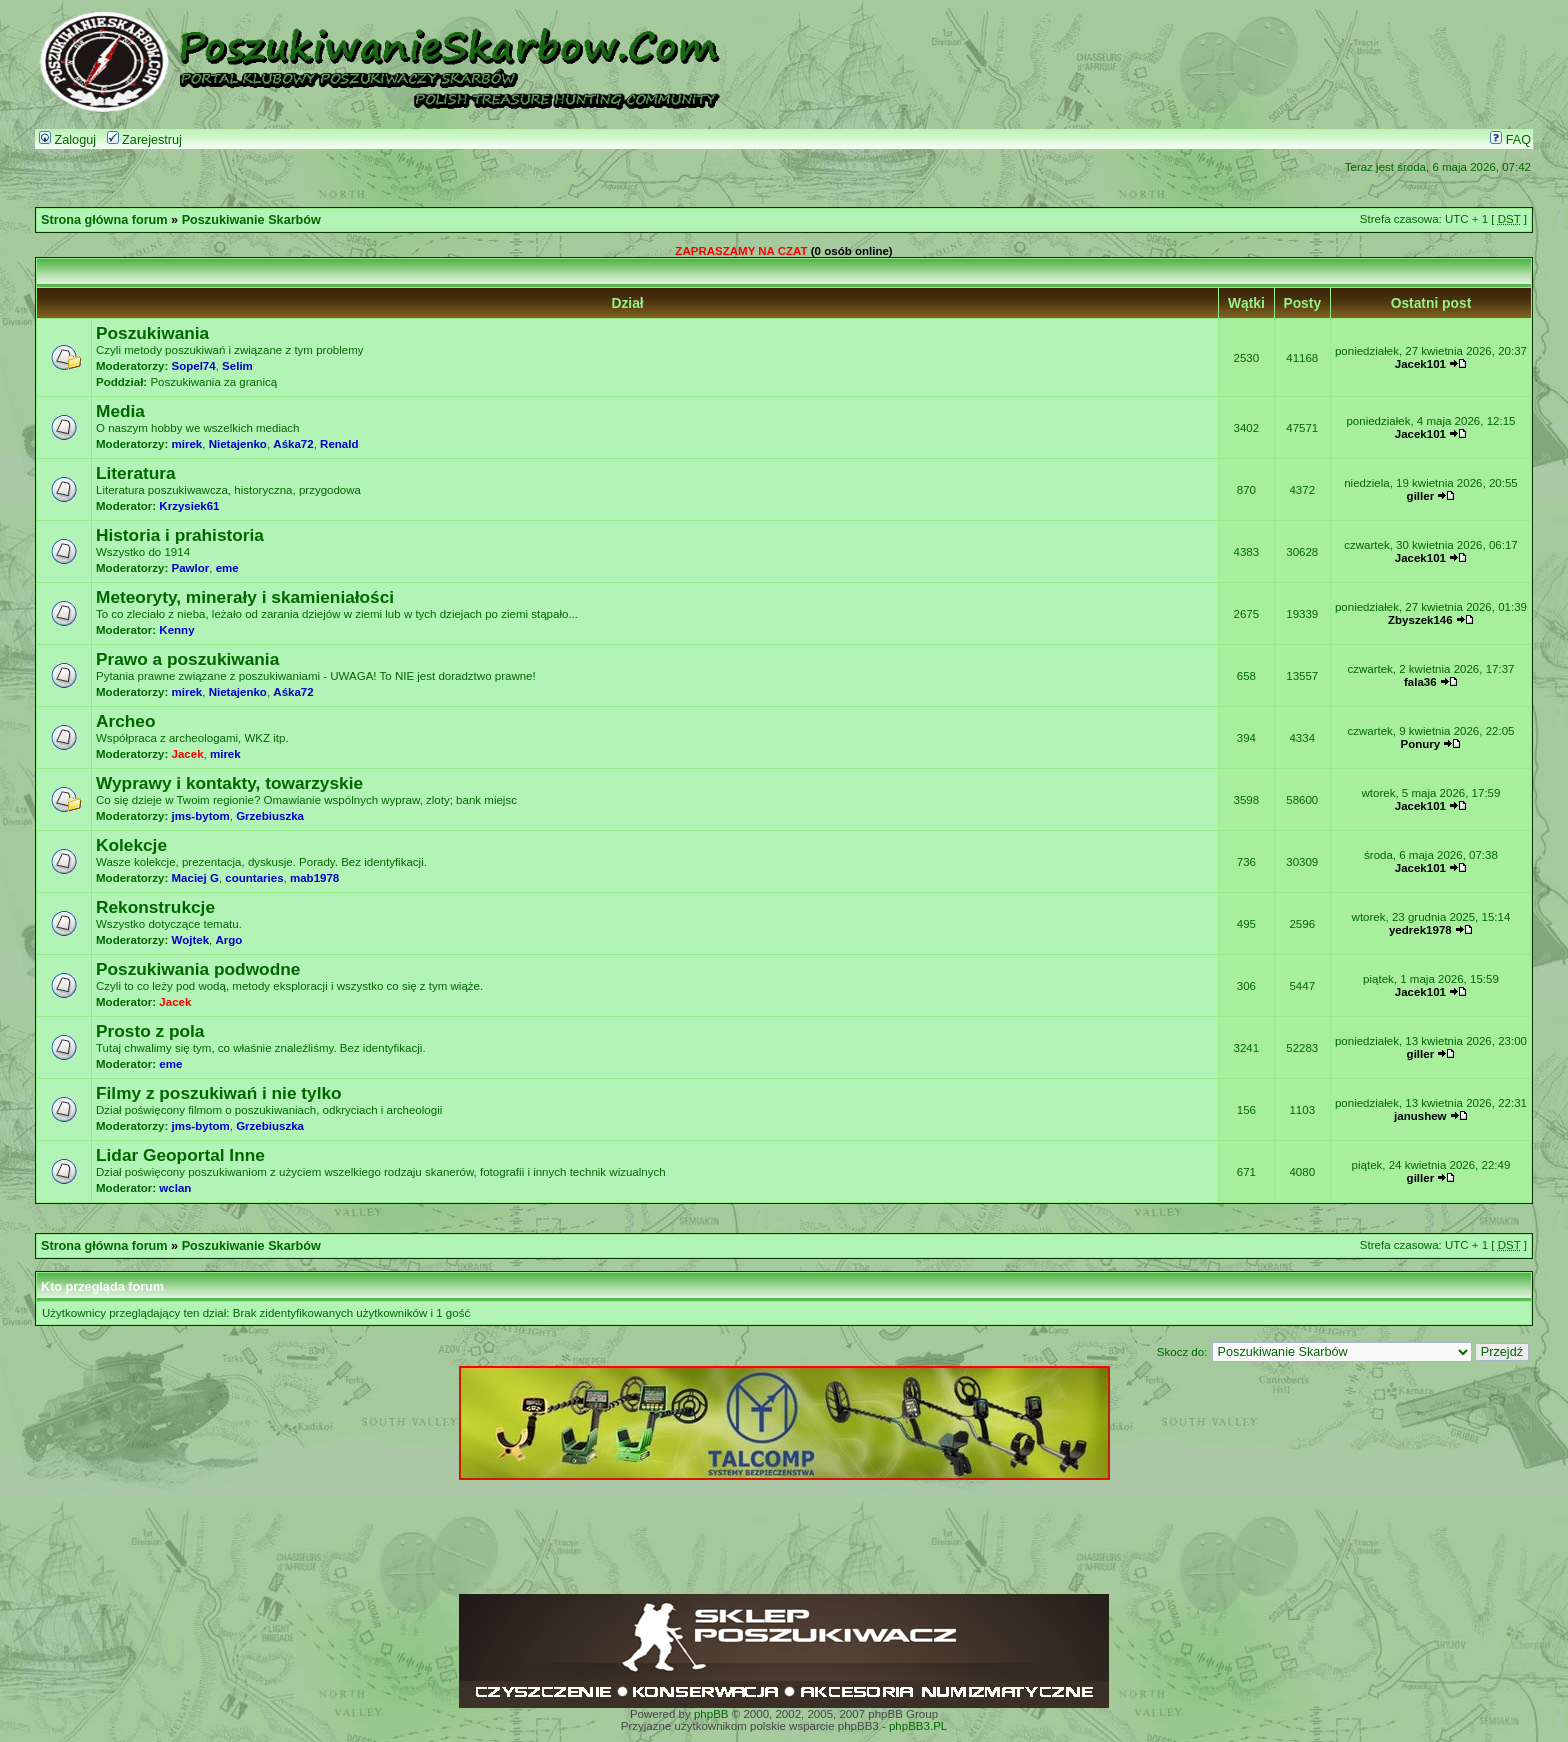 This screenshot has height=1742, width=1568. I want to click on Zaloguj, so click(67, 140).